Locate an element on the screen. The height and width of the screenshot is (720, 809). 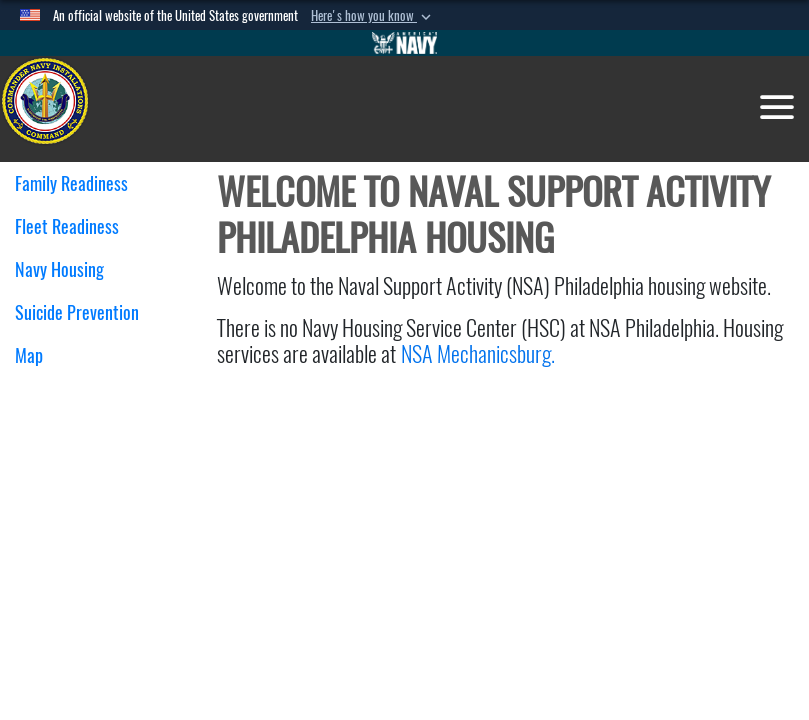
[Go to Navy.mil] is located at coordinates (405, 43).